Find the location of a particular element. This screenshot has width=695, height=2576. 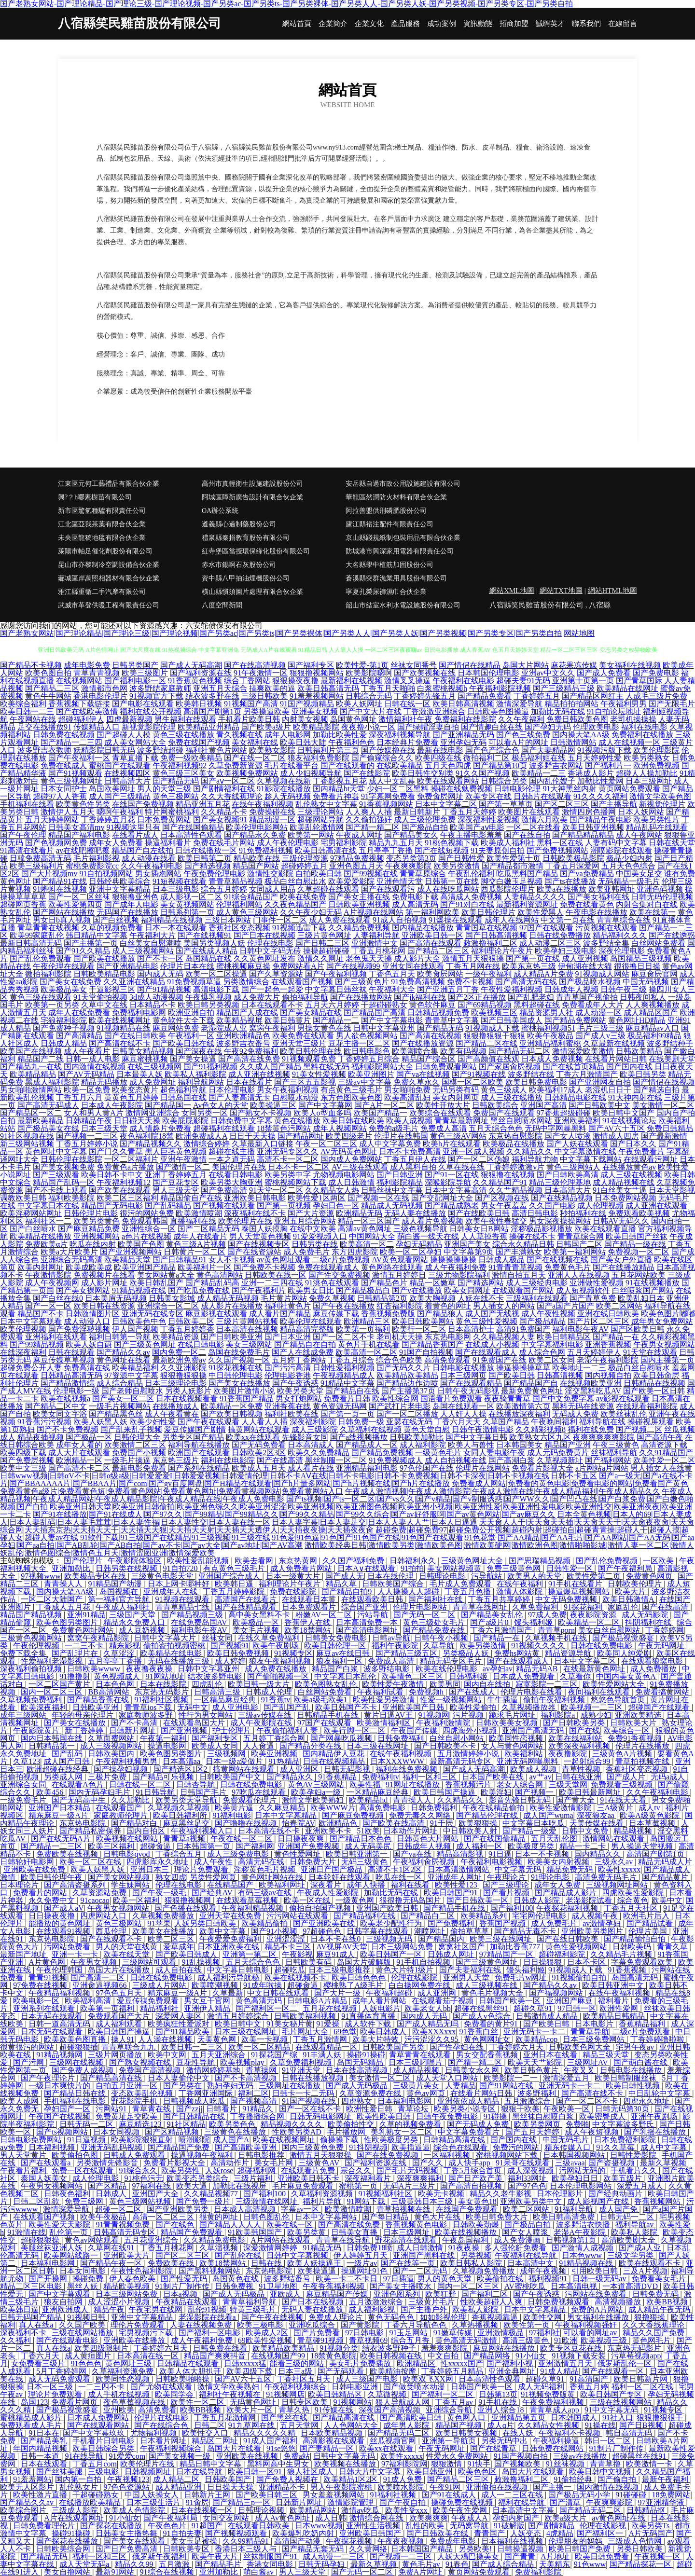

91爱操 is located at coordinates (328, 2024).